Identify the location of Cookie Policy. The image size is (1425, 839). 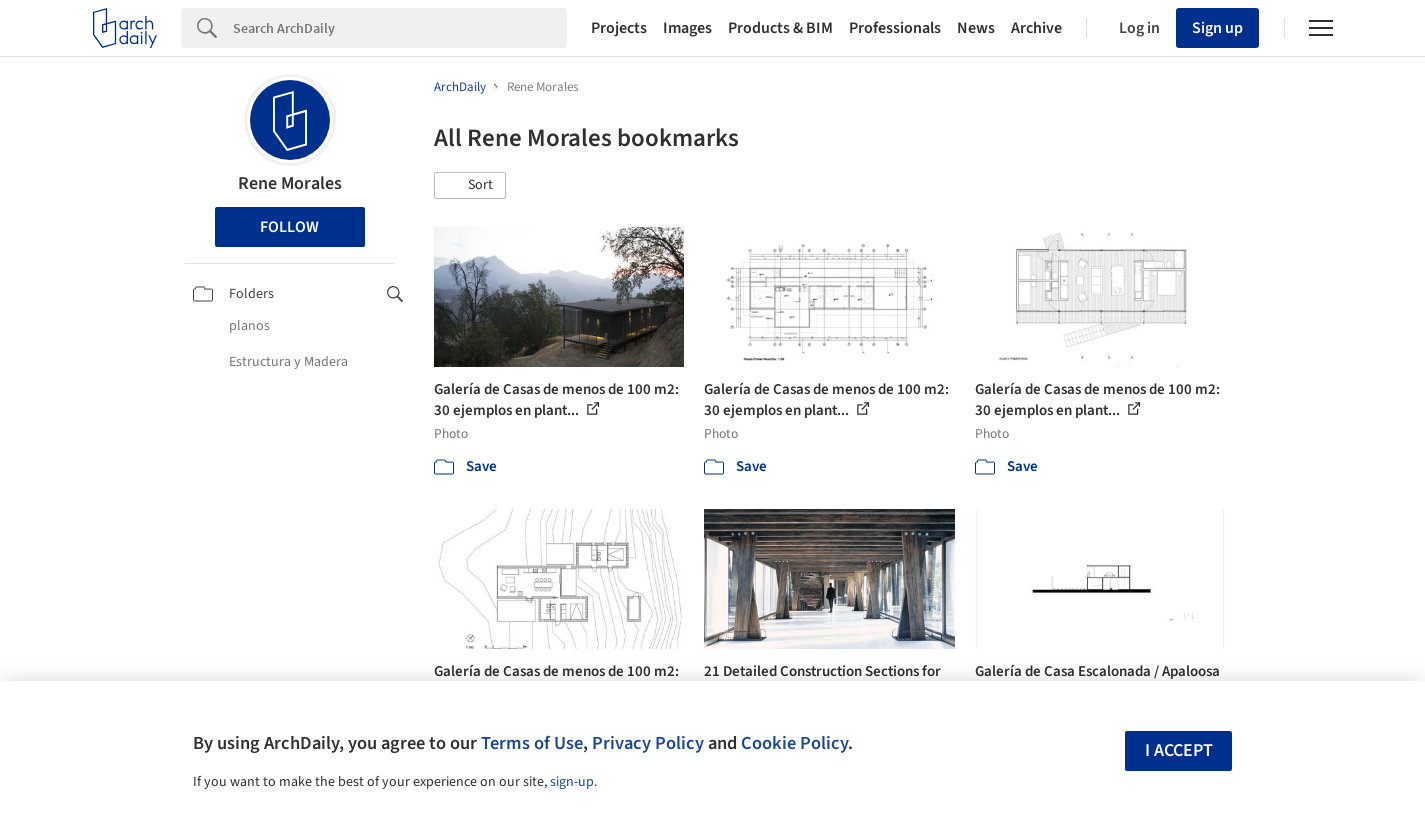
(794, 743).